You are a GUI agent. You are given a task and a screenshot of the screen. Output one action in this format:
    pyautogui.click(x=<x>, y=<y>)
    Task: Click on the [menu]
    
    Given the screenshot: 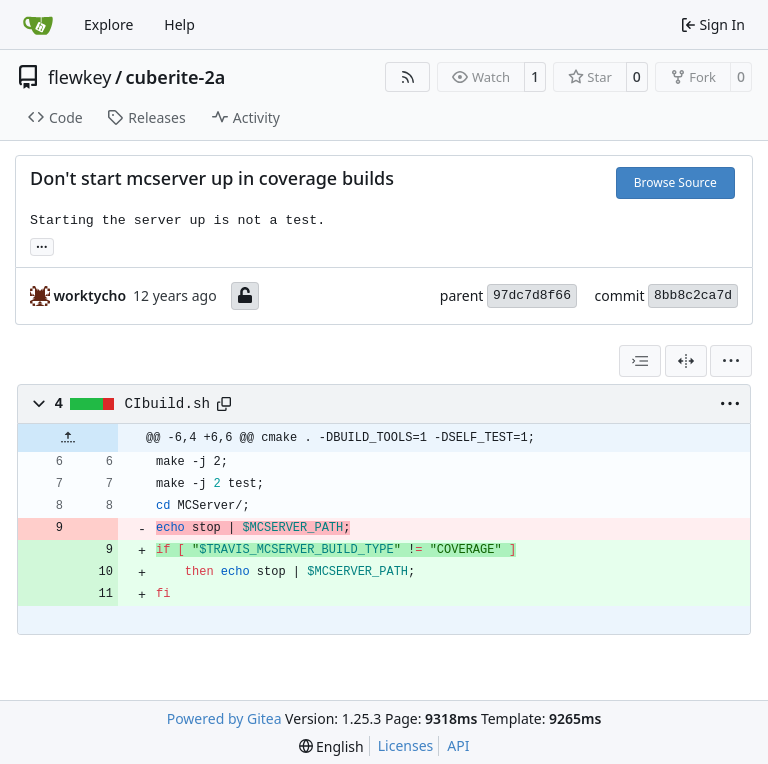 What is the action you would take?
    pyautogui.click(x=731, y=361)
    